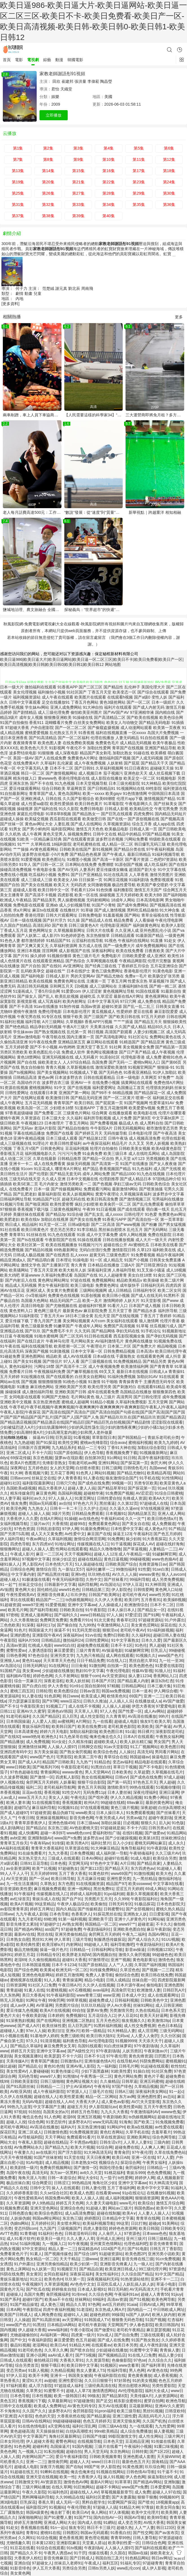 The height and width of the screenshot is (2576, 187). What do you see at coordinates (53, 1594) in the screenshot?
I see `亚洲影音先锋素人` at bounding box center [53, 1594].